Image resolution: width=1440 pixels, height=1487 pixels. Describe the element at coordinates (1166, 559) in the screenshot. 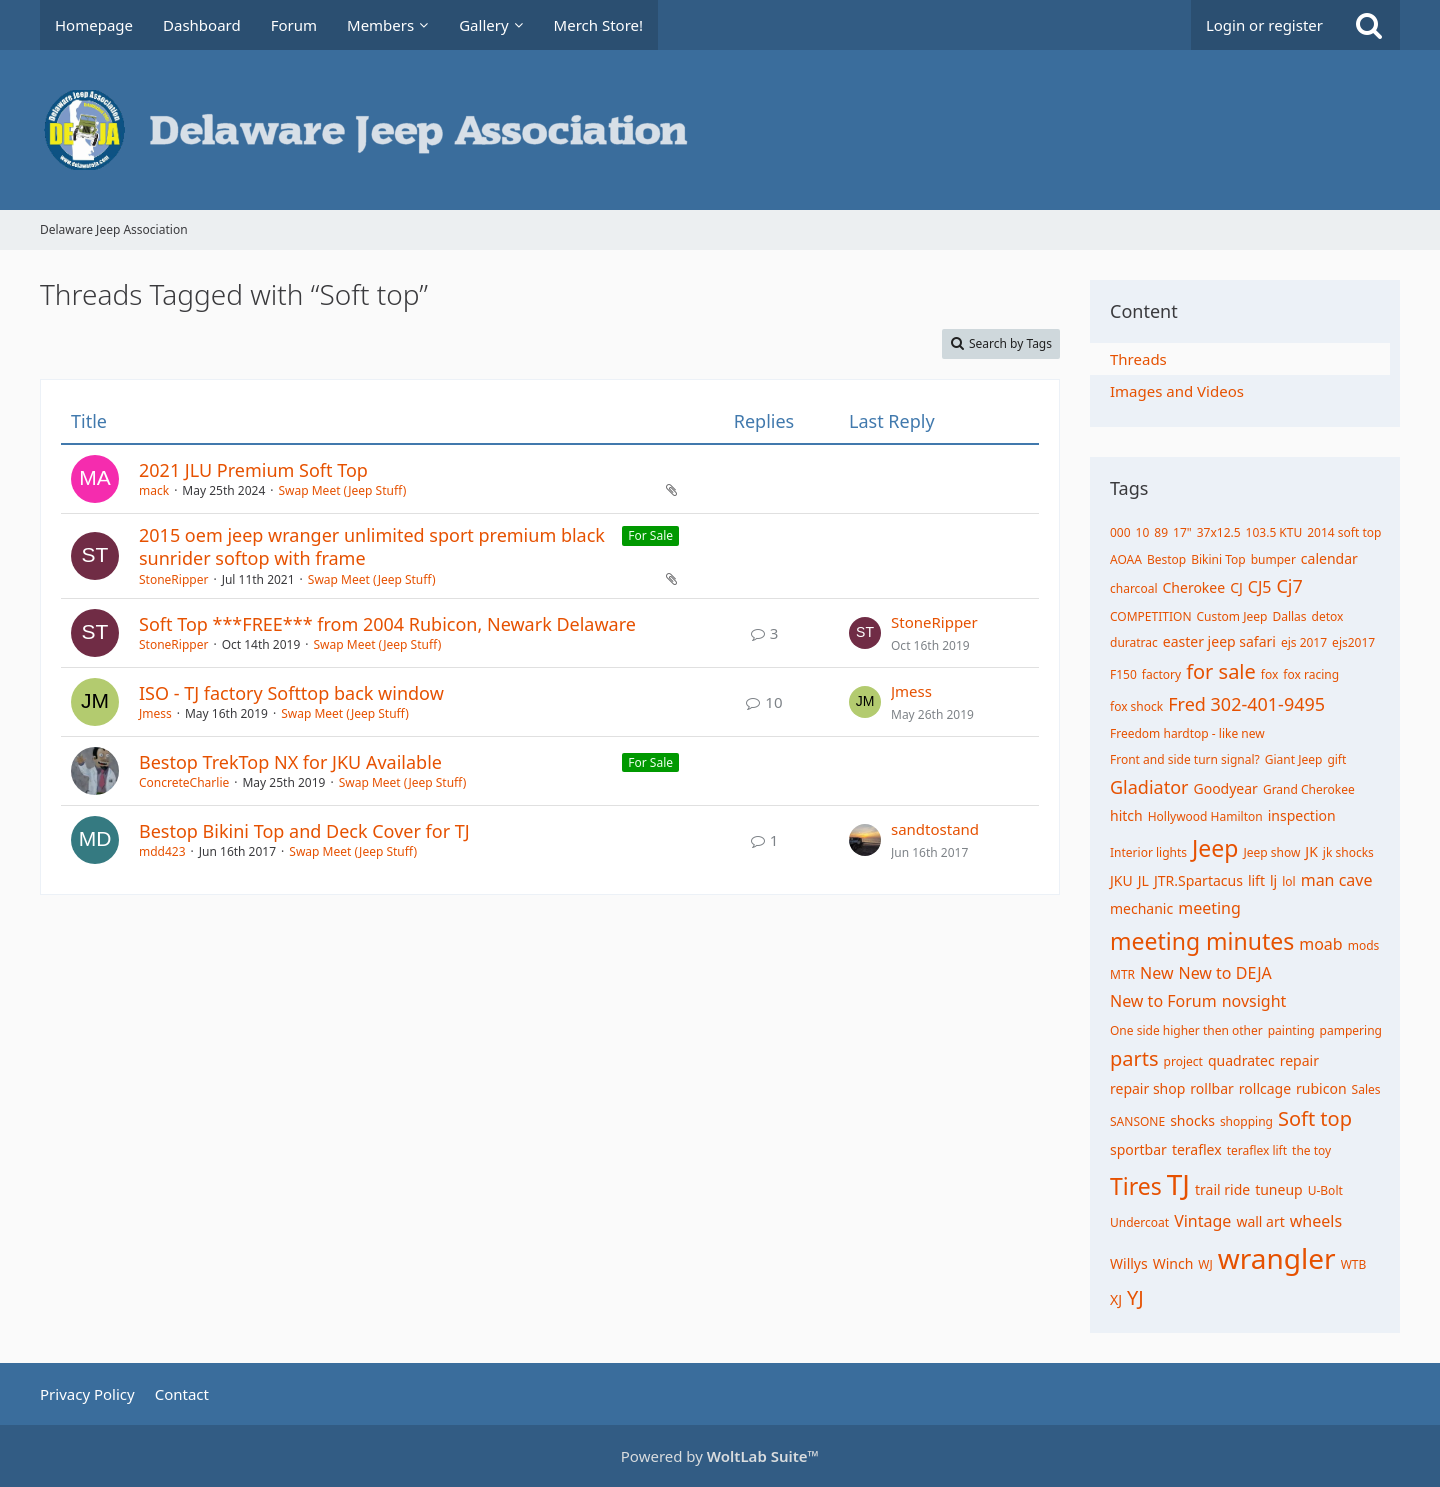

I see `Bestop` at that location.